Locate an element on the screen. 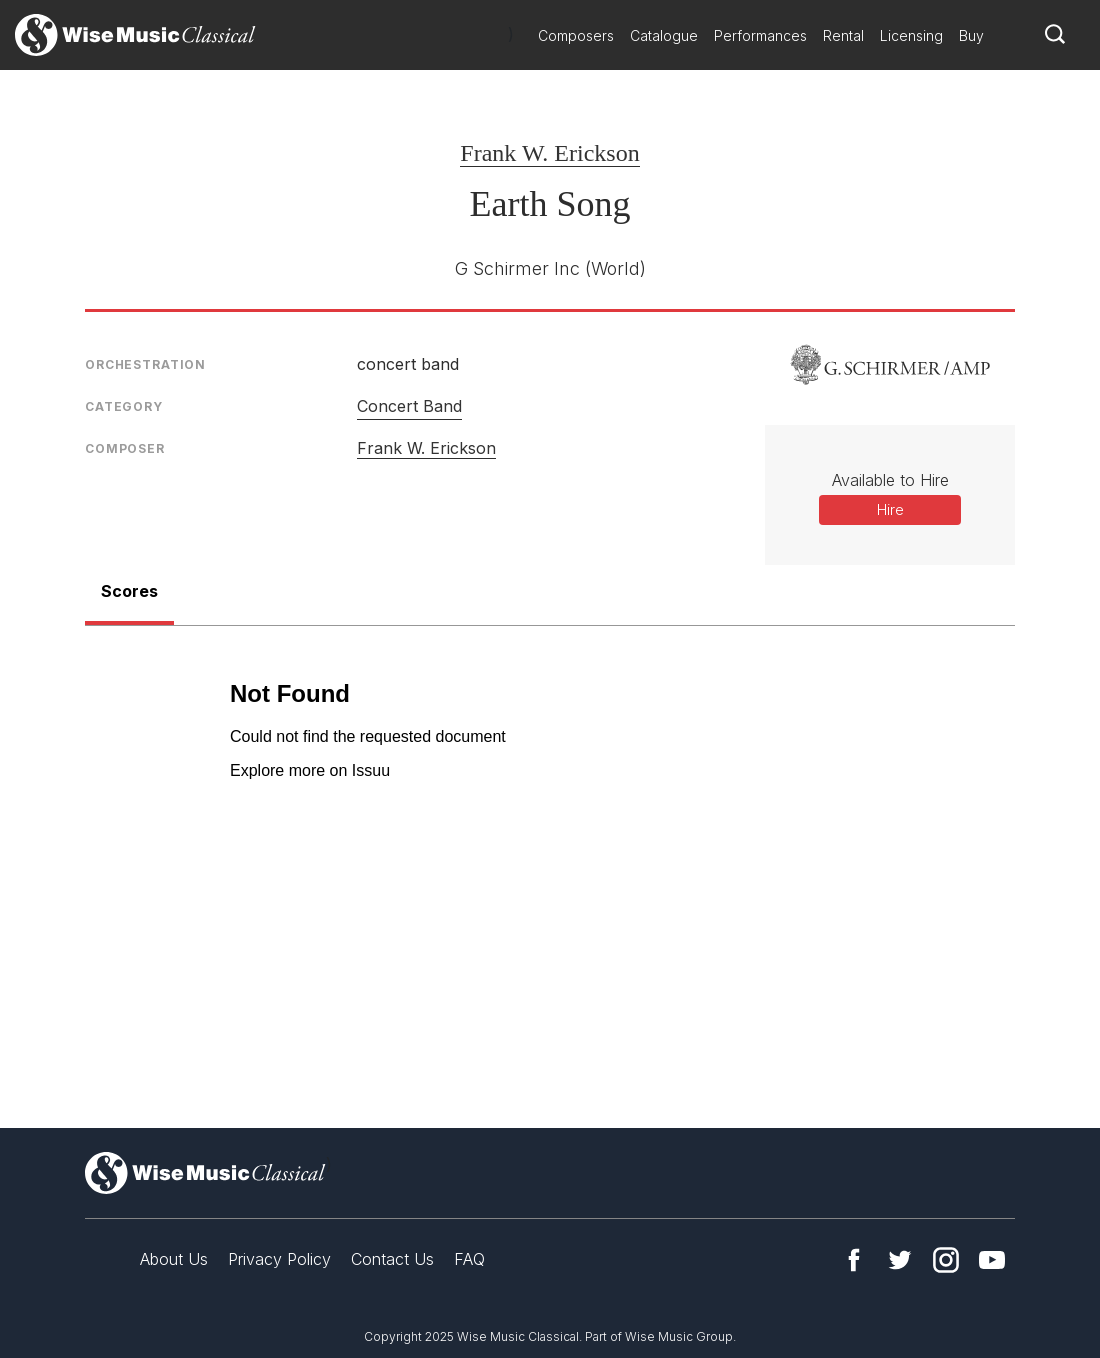  Licensing is located at coordinates (911, 35).